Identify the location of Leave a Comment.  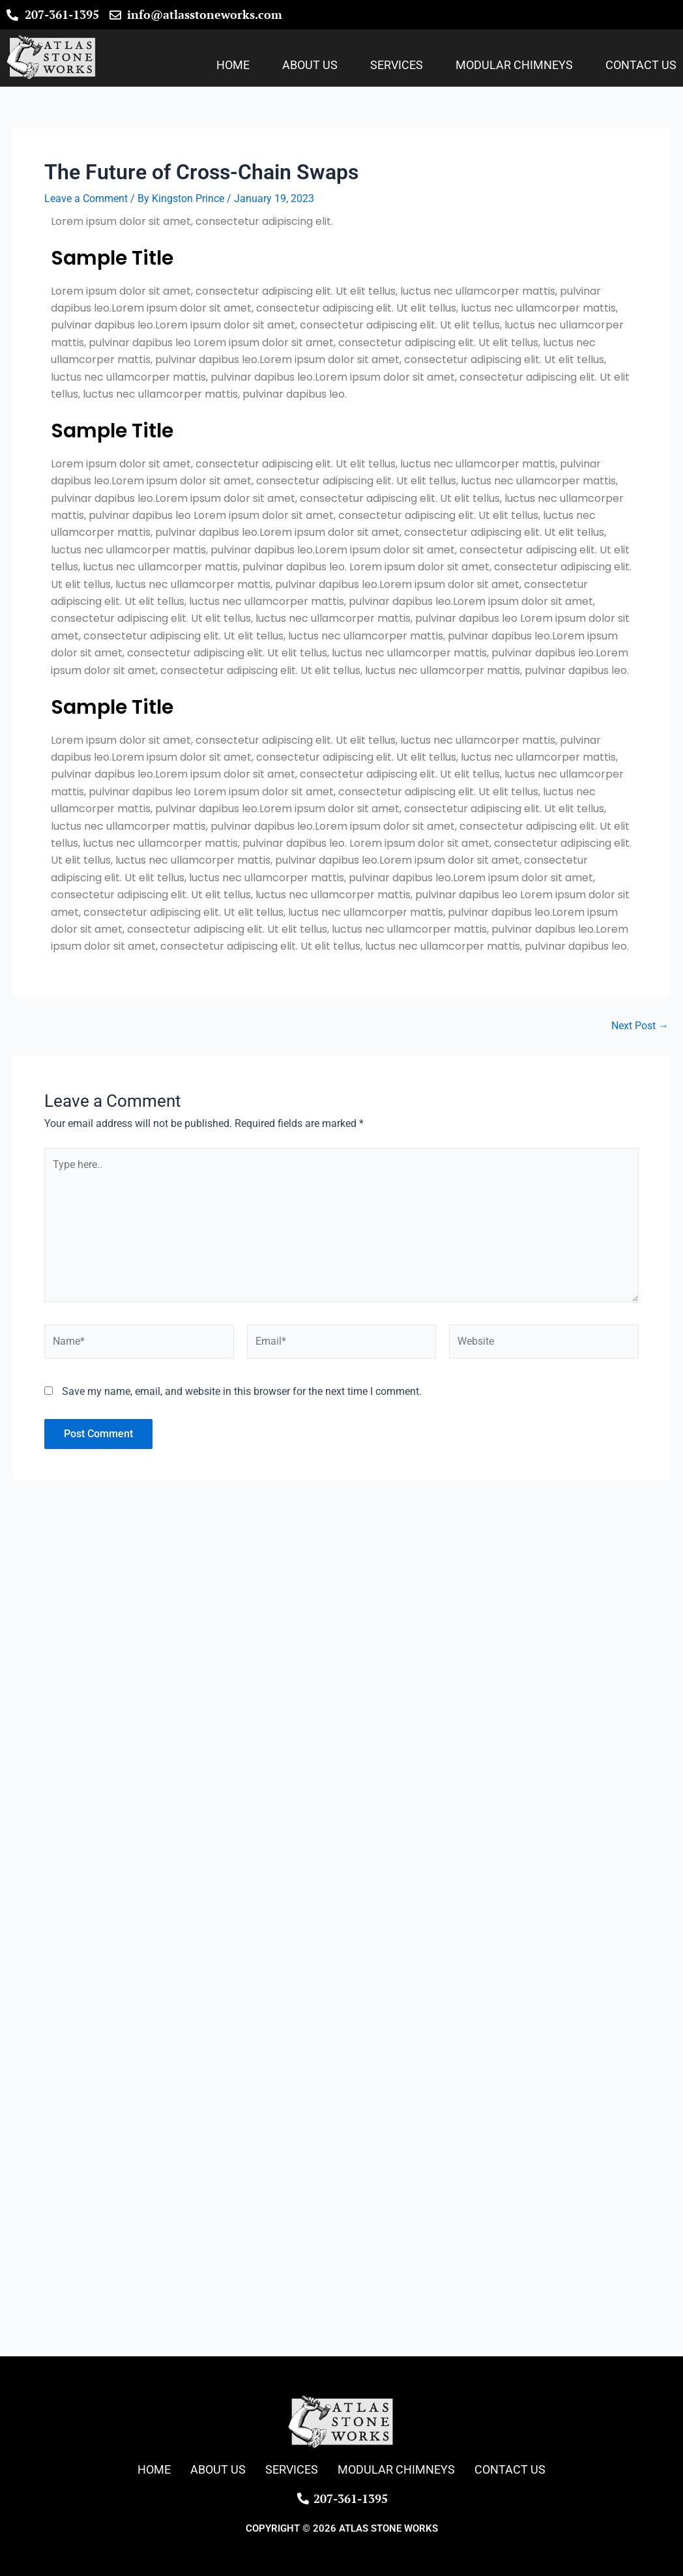
(86, 198).